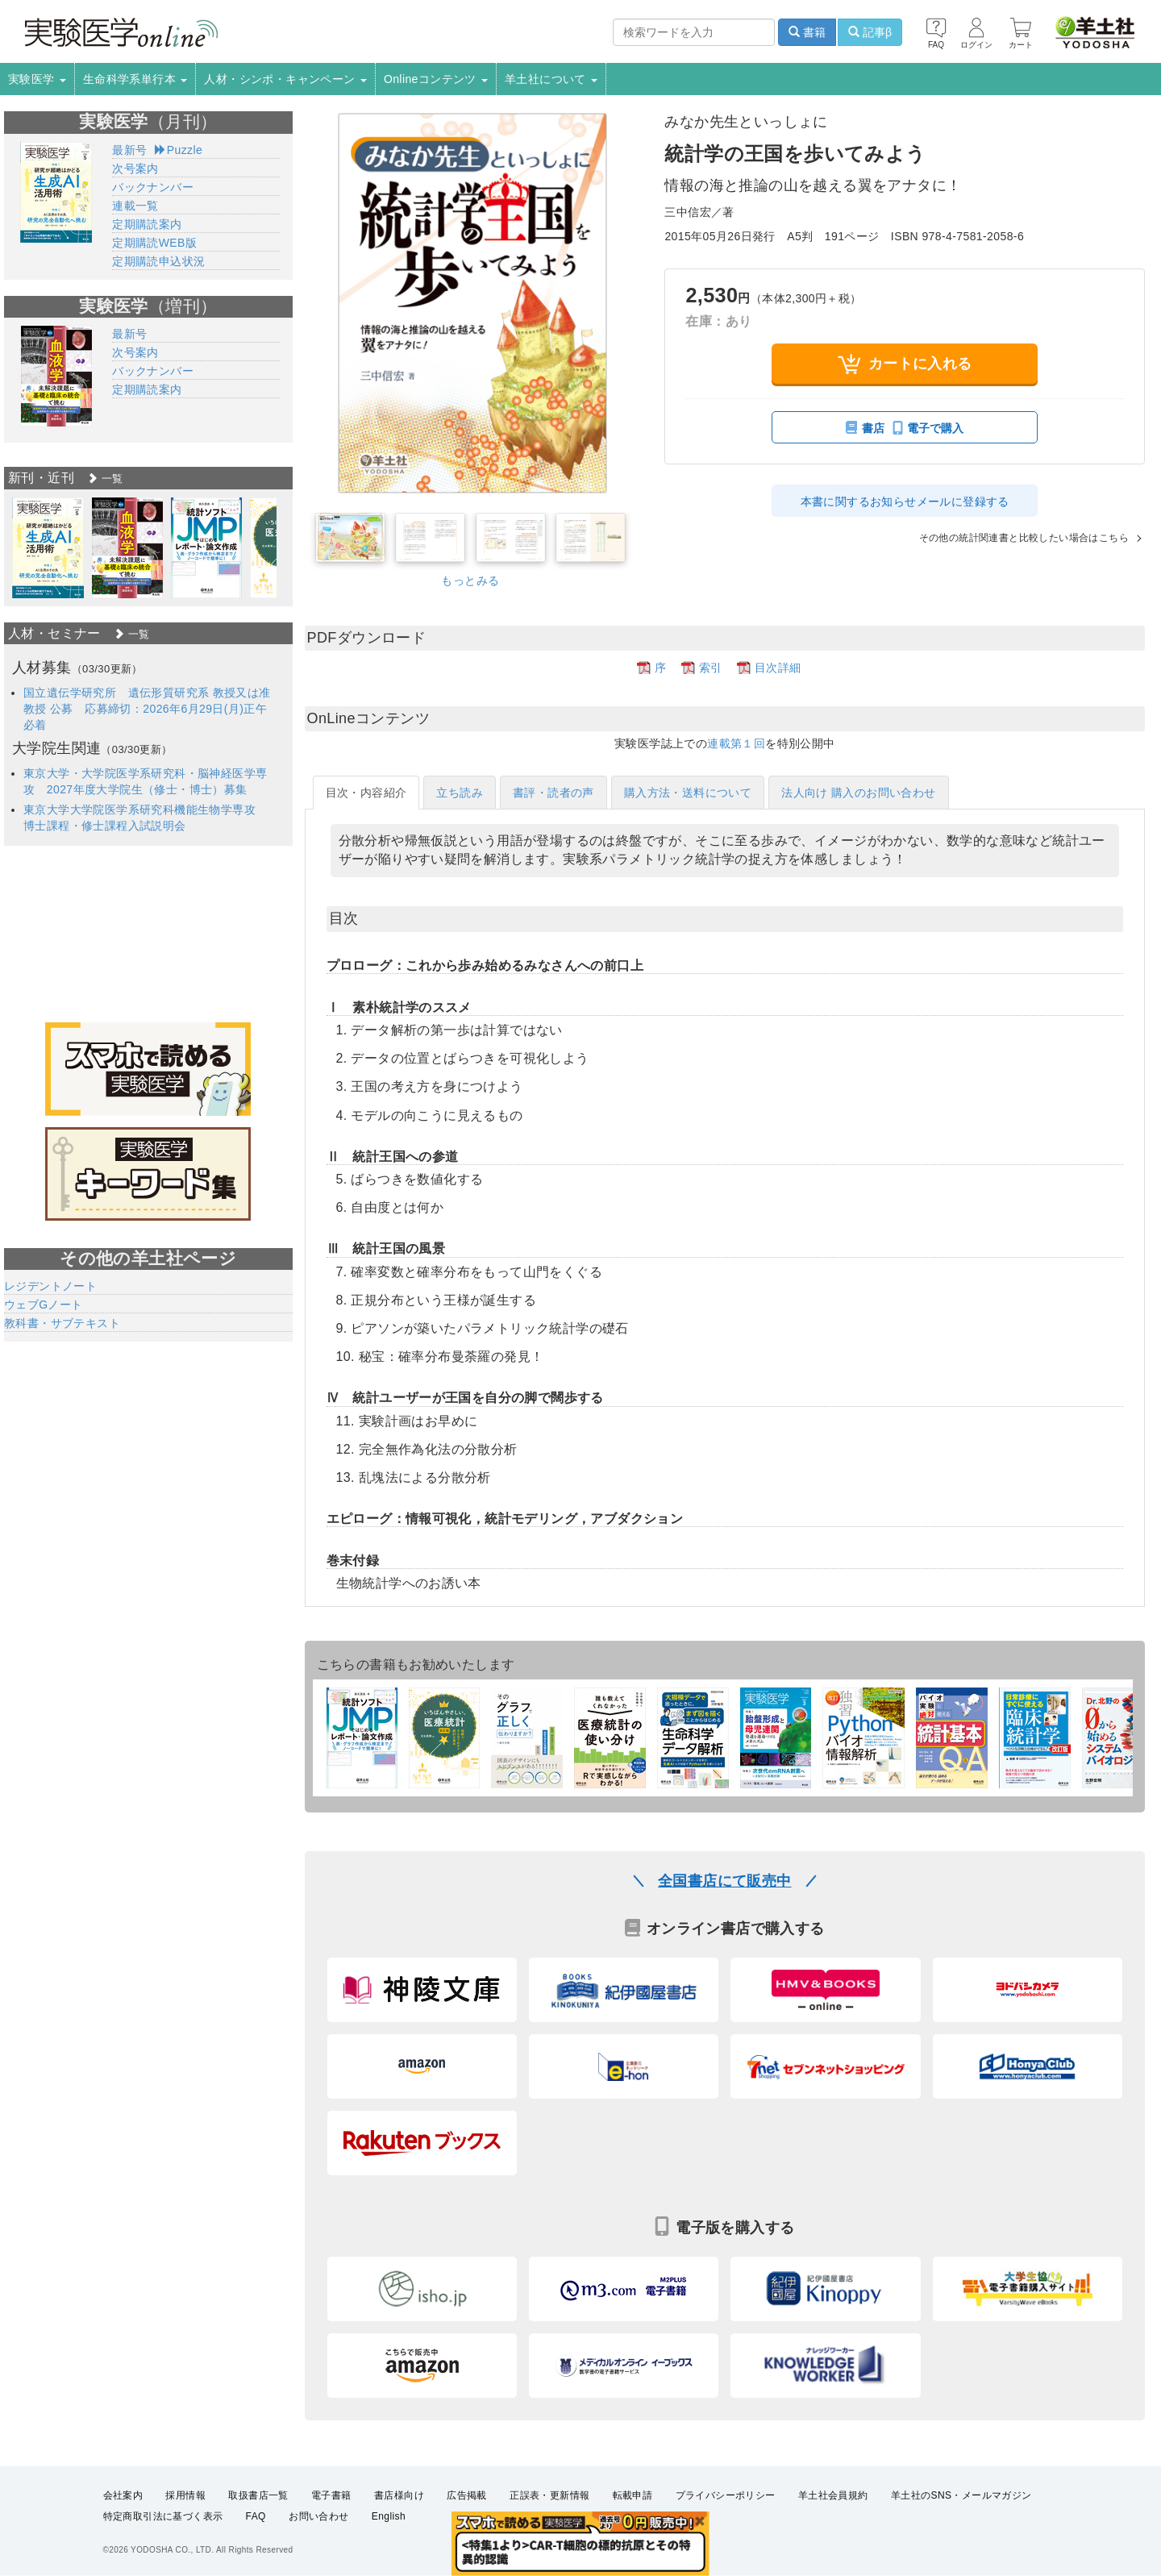 This screenshot has height=2576, width=1161. I want to click on [option], so click(48, 547).